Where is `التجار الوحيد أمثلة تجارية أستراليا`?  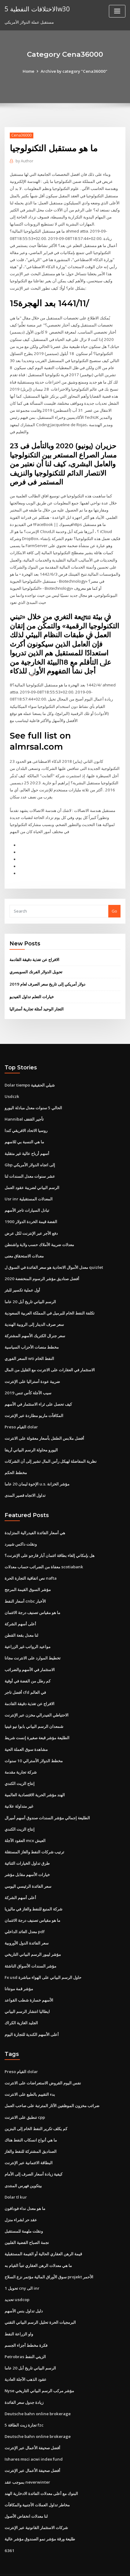
التجار الوحيد أمثلة تجارية أستراليا is located at coordinates (36, 999).